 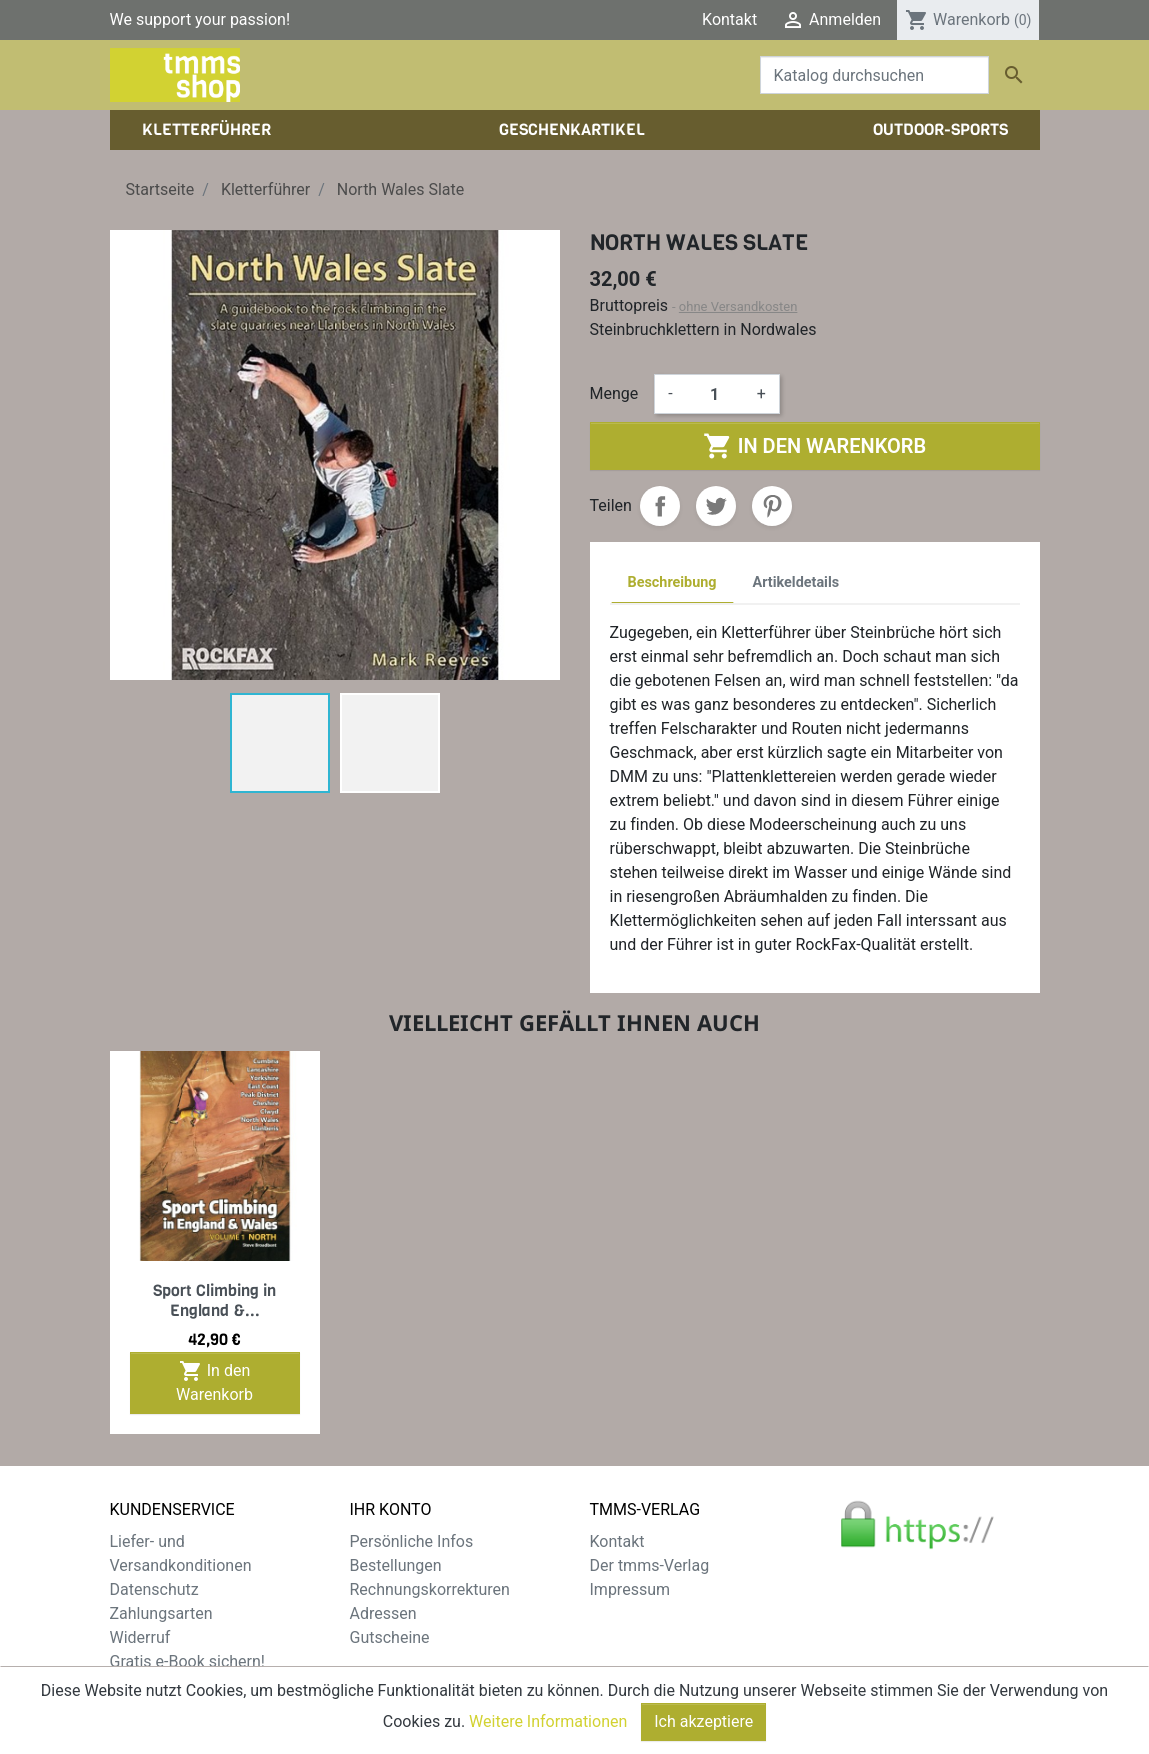 I want to click on Teilen, so click(x=660, y=506).